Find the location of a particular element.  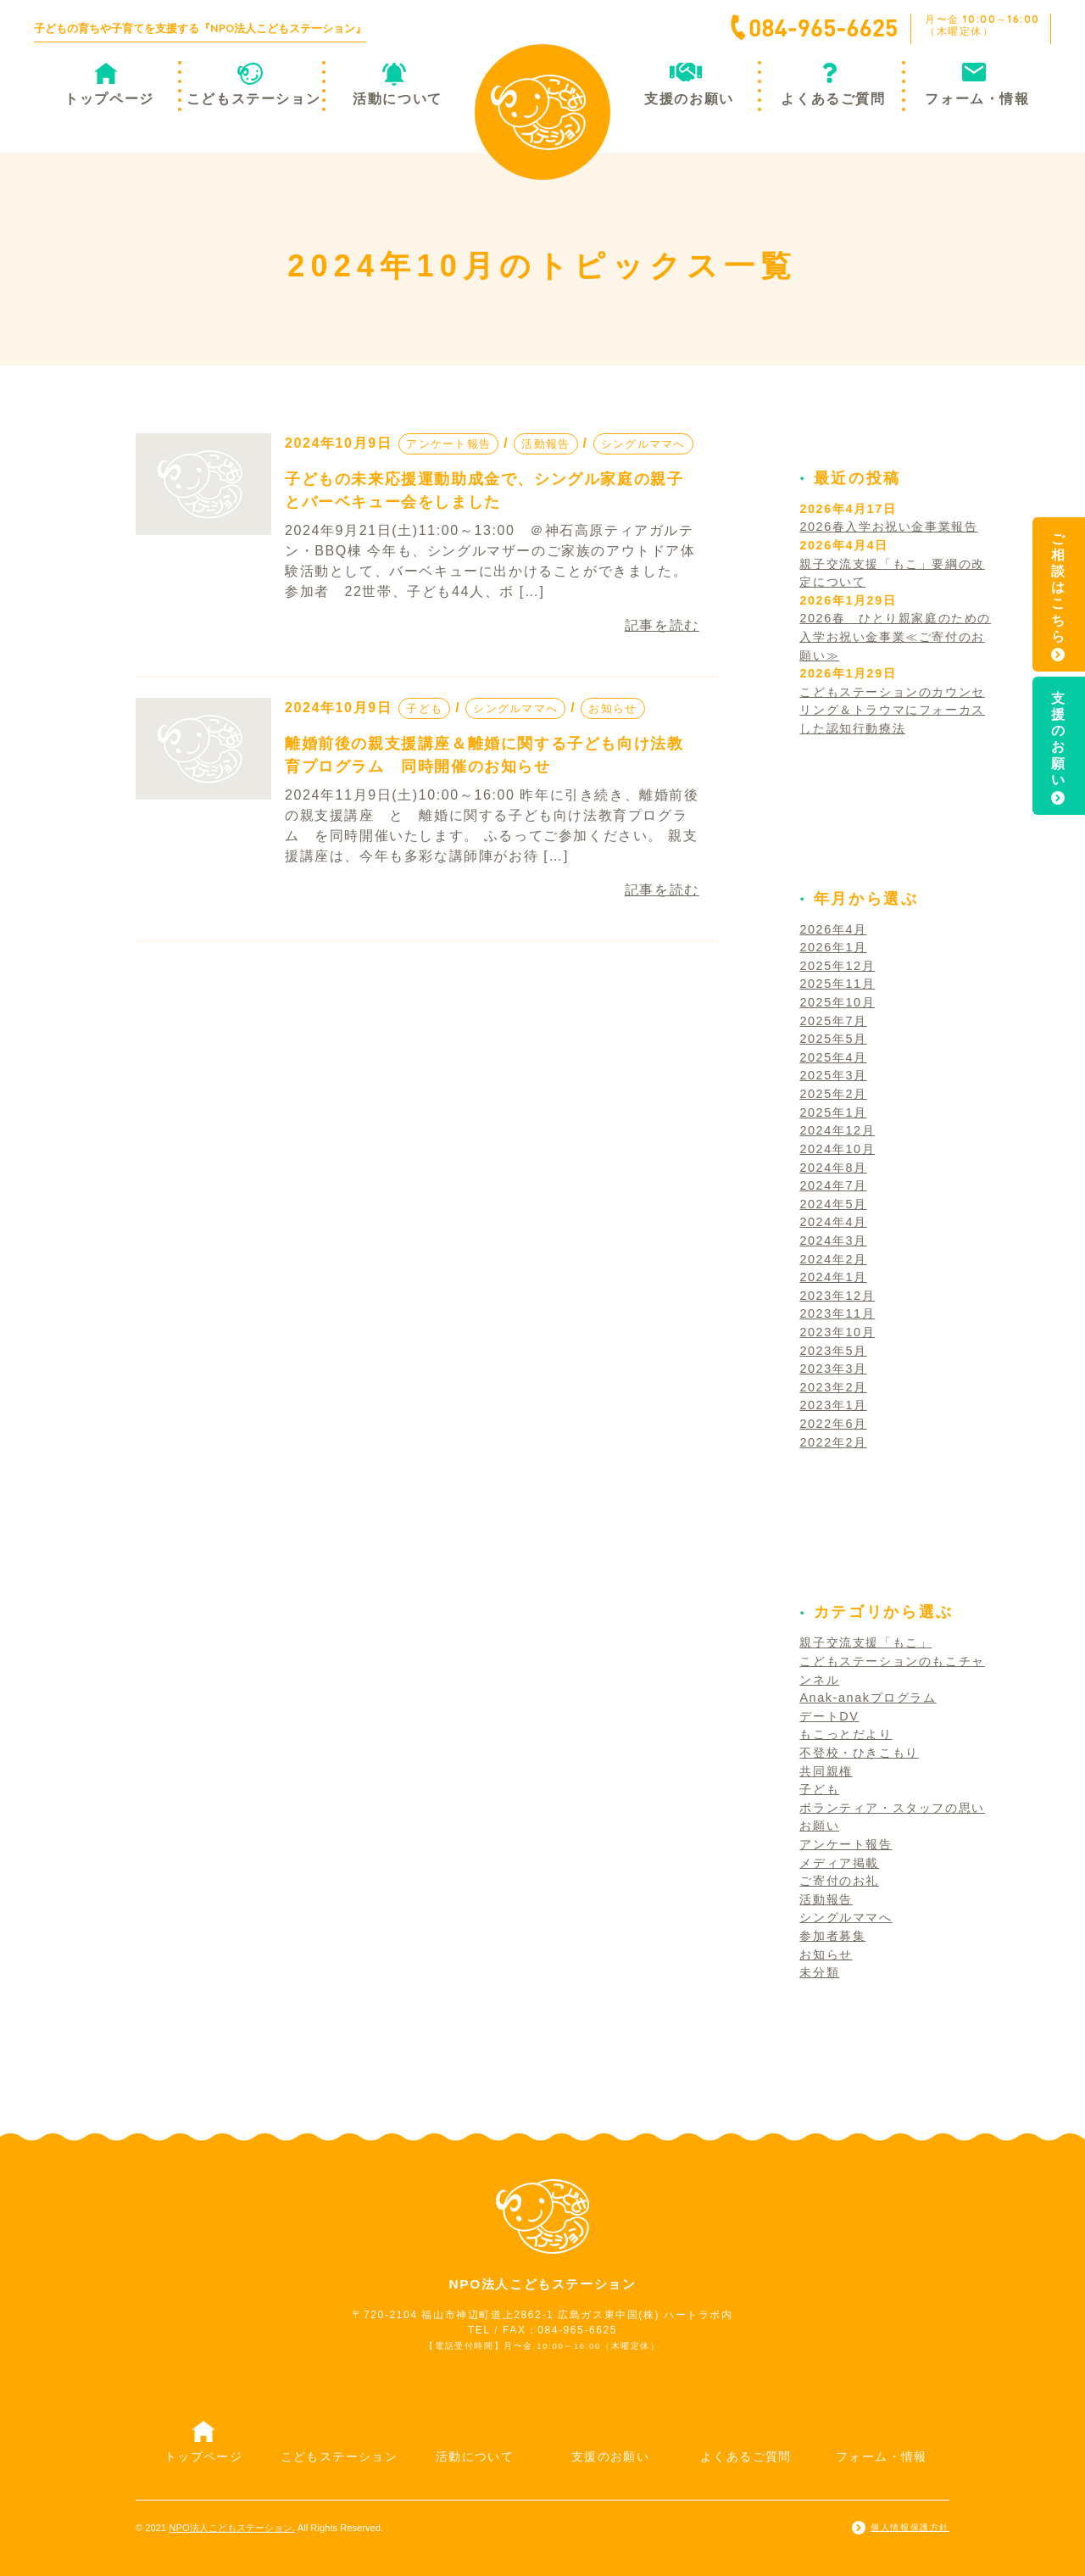

活動について is located at coordinates (397, 98).